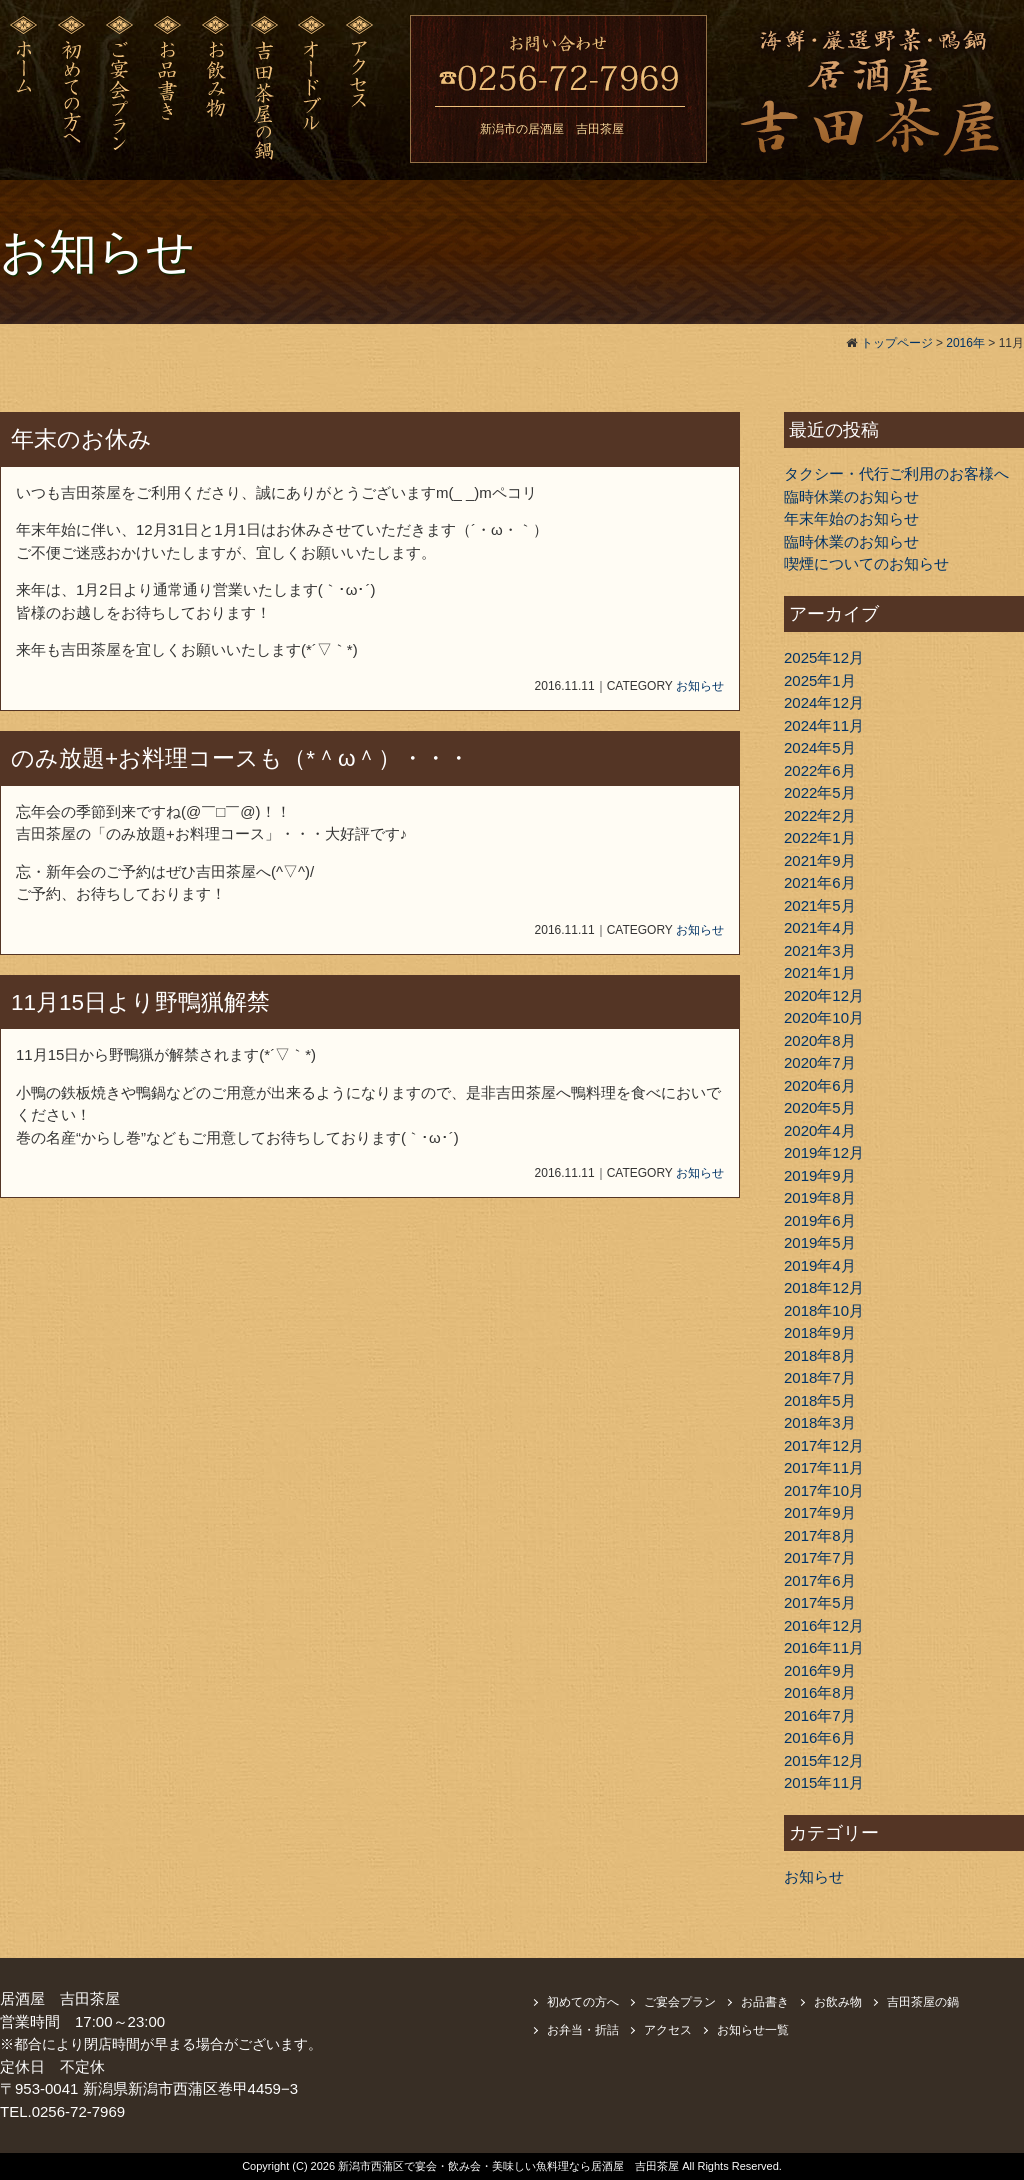 The height and width of the screenshot is (2180, 1024). Describe the element at coordinates (820, 1040) in the screenshot. I see `2020年8月` at that location.